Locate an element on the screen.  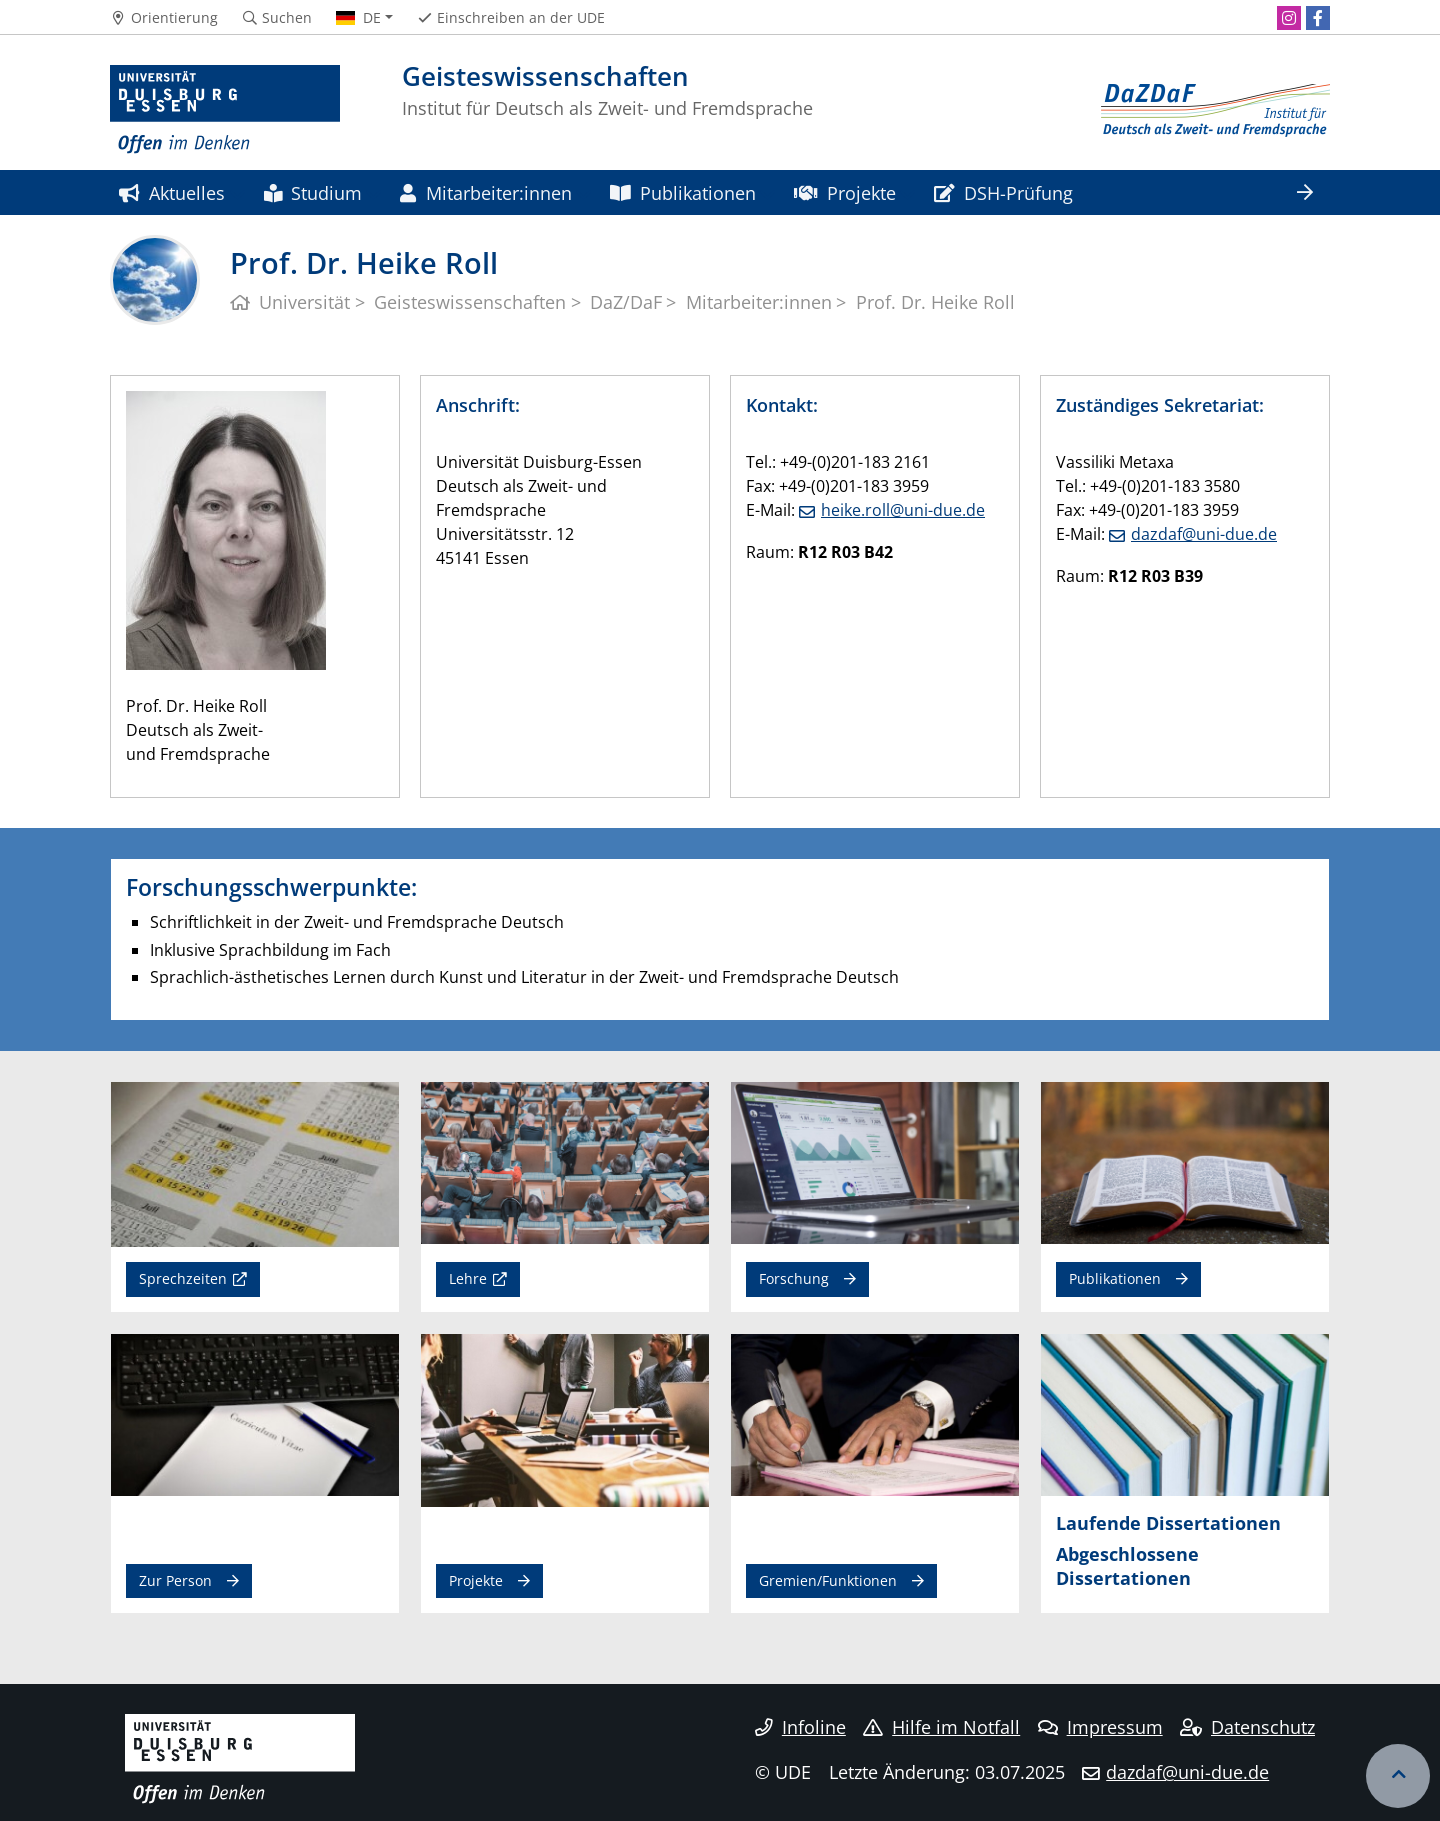
Datenschutz is located at coordinates (1247, 1727).